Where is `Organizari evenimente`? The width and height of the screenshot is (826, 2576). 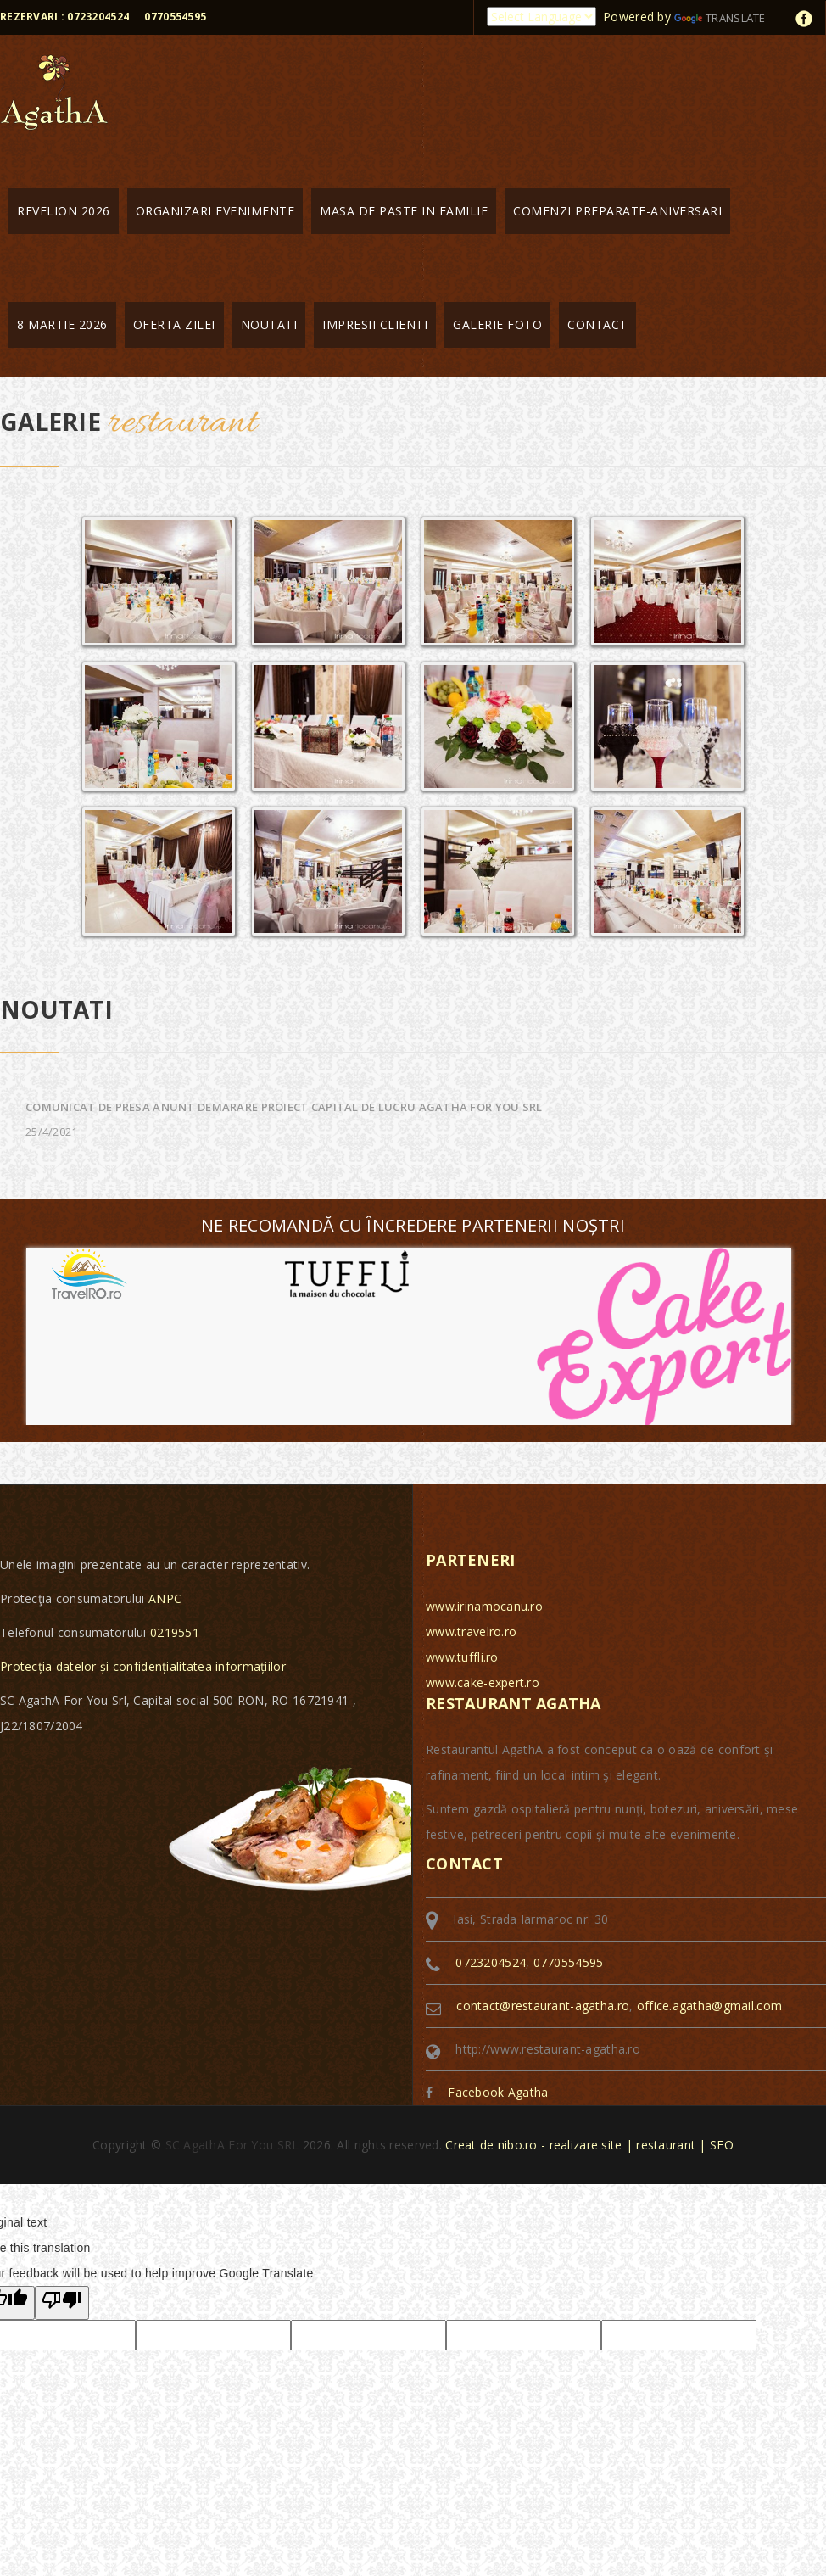 Organizari evenimente is located at coordinates (215, 211).